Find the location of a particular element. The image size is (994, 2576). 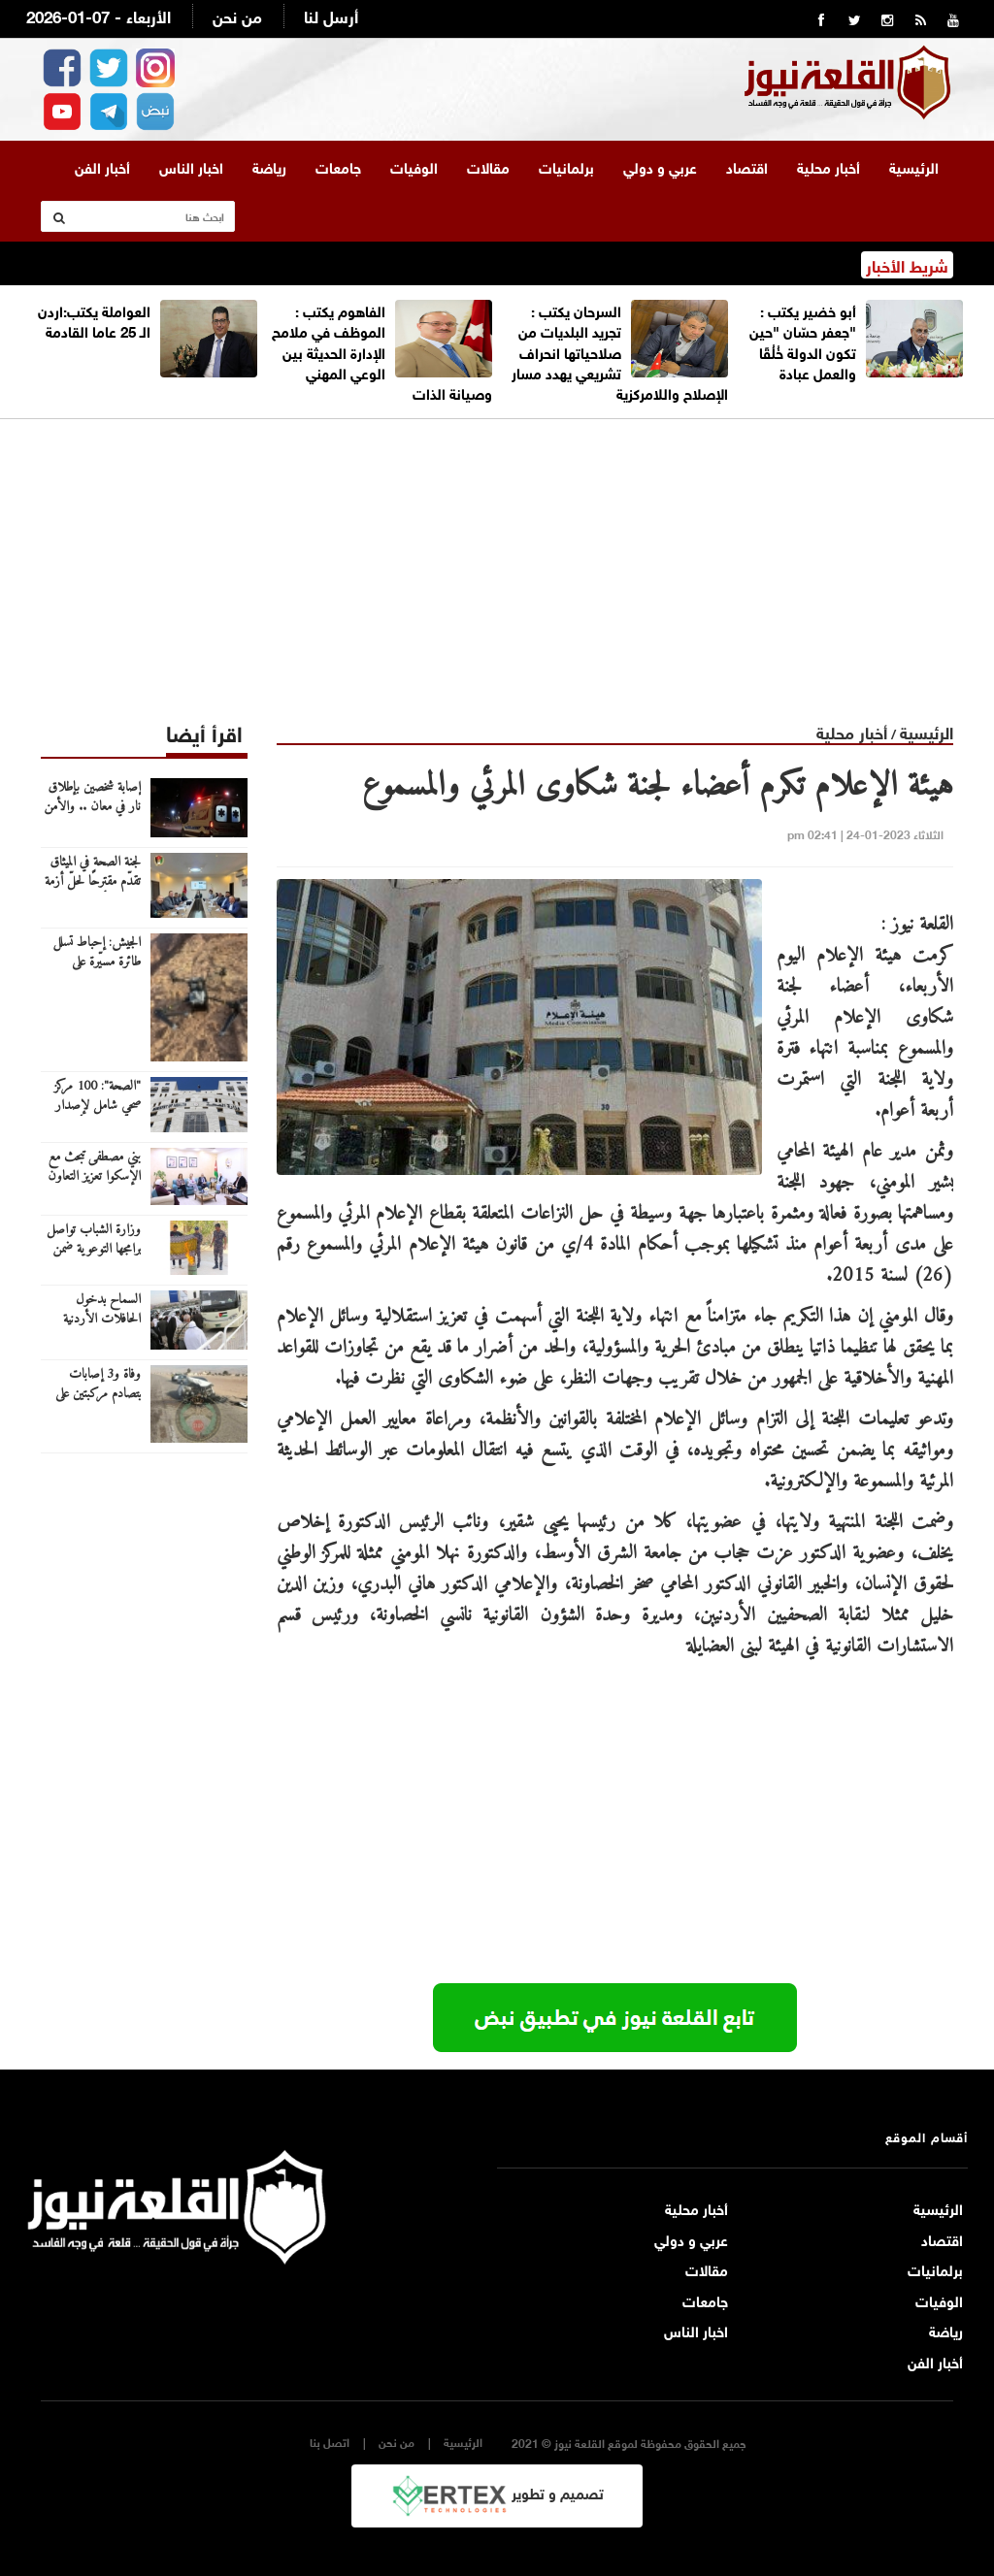

وزارة الشباب تواصل برامجها التوعوية ضمن حملة "شتاء آمن" is located at coordinates (94, 1250).